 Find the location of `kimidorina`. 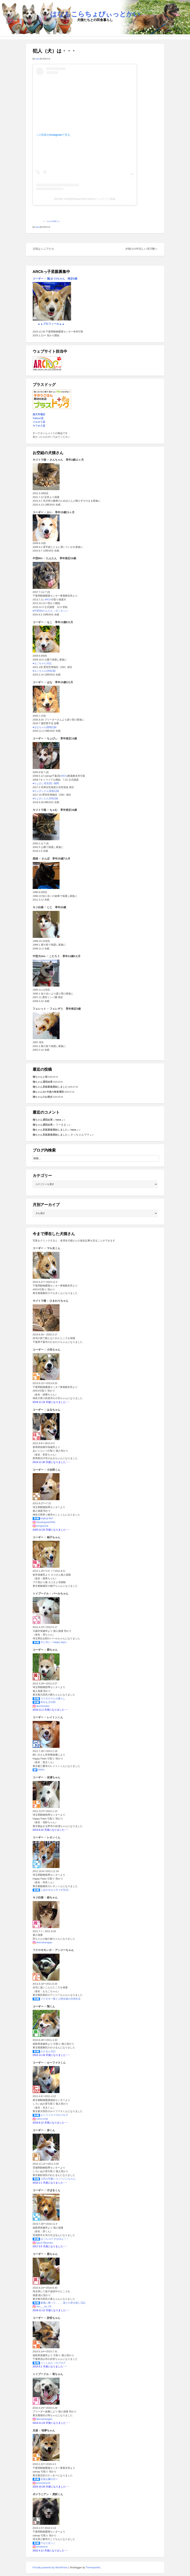

kimidorina is located at coordinates (40, 2546).